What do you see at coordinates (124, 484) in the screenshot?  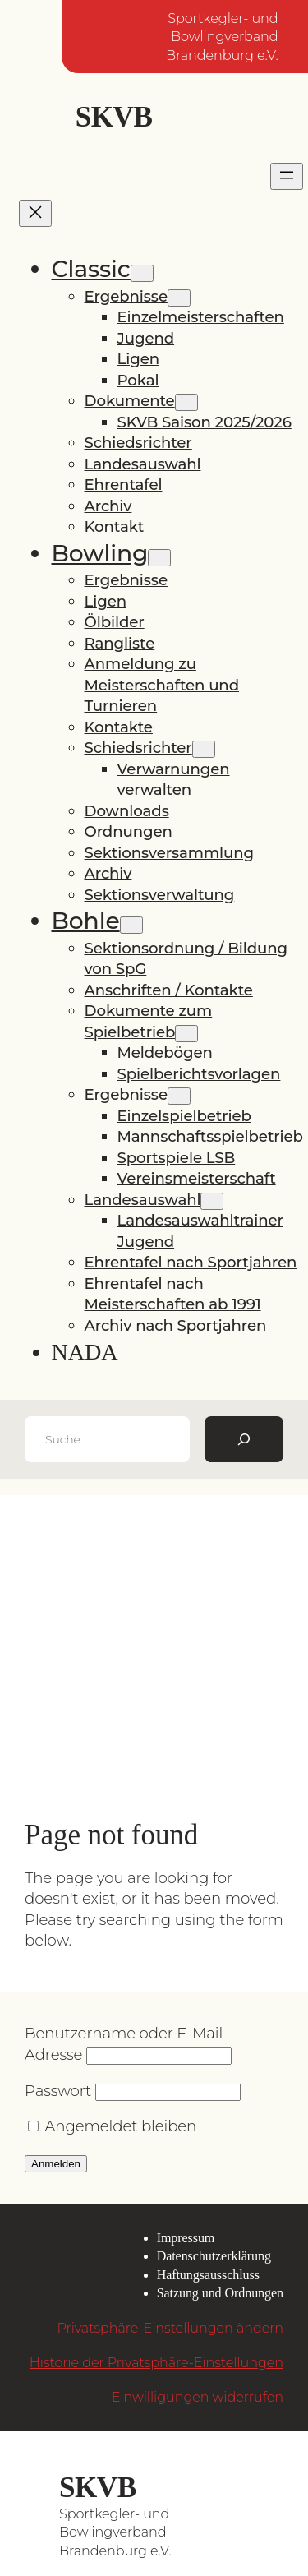 I see `Ehrentafel` at bounding box center [124, 484].